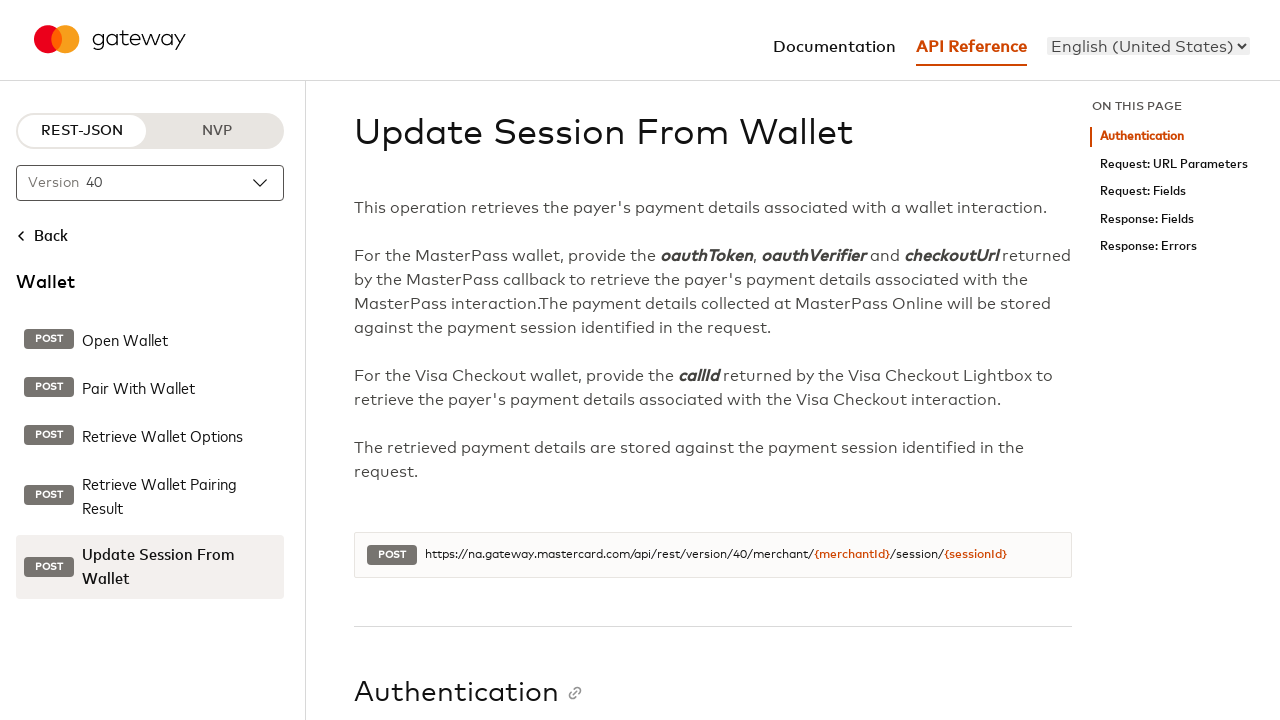 Image resolution: width=1280 pixels, height=720 pixels. What do you see at coordinates (975, 555) in the screenshot?
I see `{sessionId}` at bounding box center [975, 555].